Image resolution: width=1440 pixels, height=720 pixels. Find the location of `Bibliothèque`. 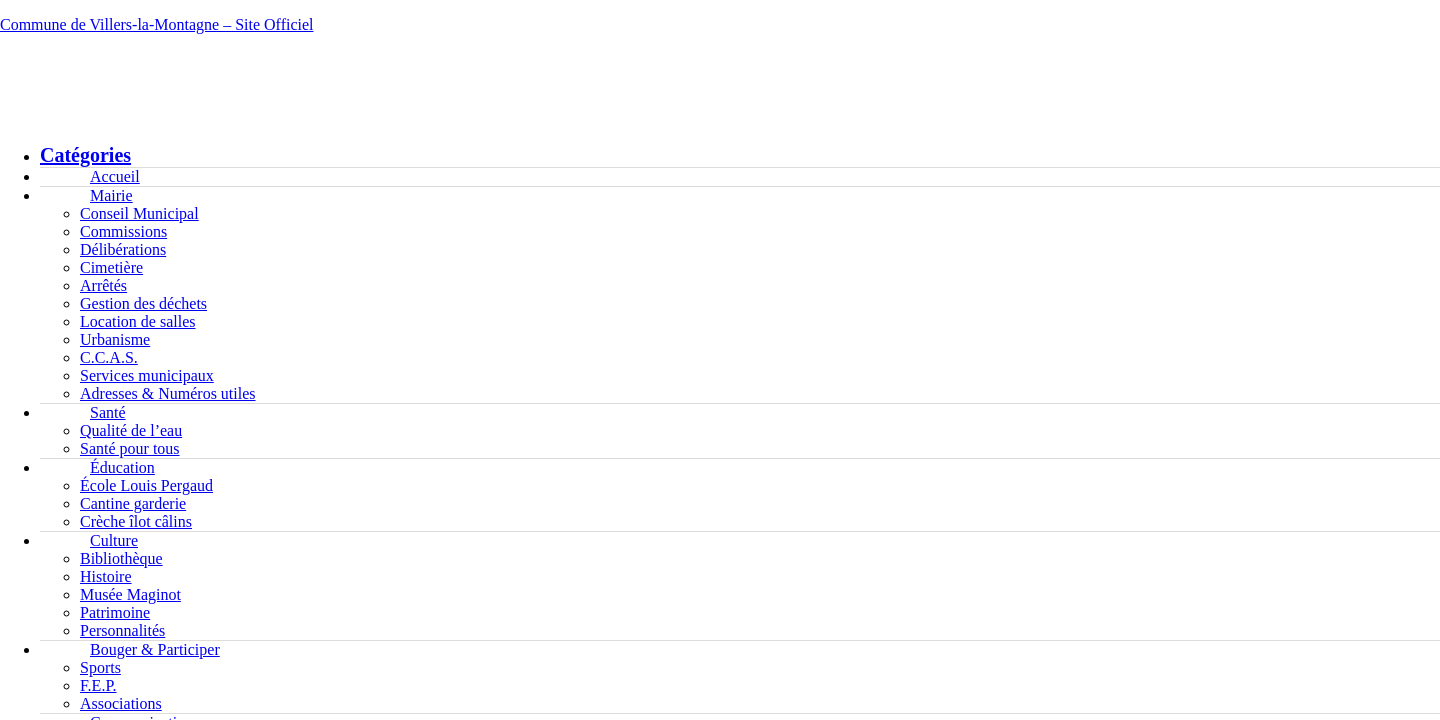

Bibliothèque is located at coordinates (121, 558).